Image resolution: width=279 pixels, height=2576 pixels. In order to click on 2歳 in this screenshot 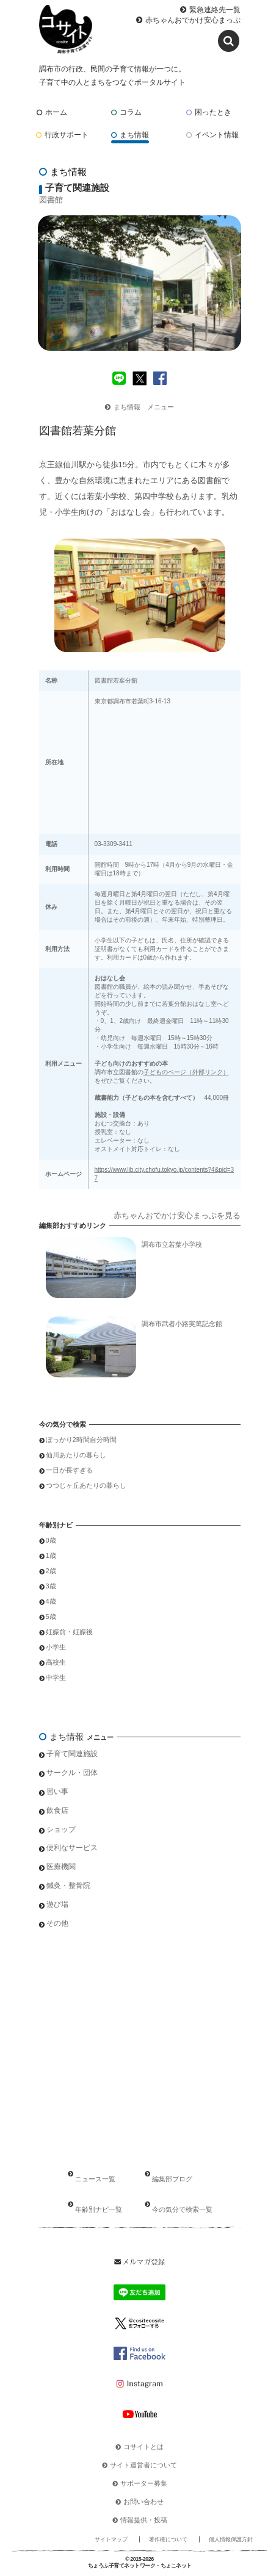, I will do `click(51, 1570)`.